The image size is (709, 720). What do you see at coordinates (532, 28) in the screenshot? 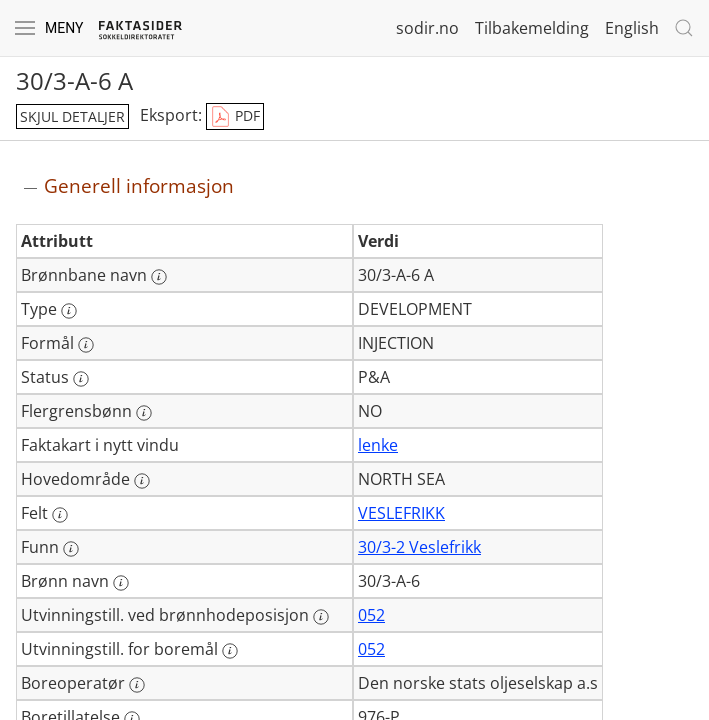
I see `Tilbakemelding` at bounding box center [532, 28].